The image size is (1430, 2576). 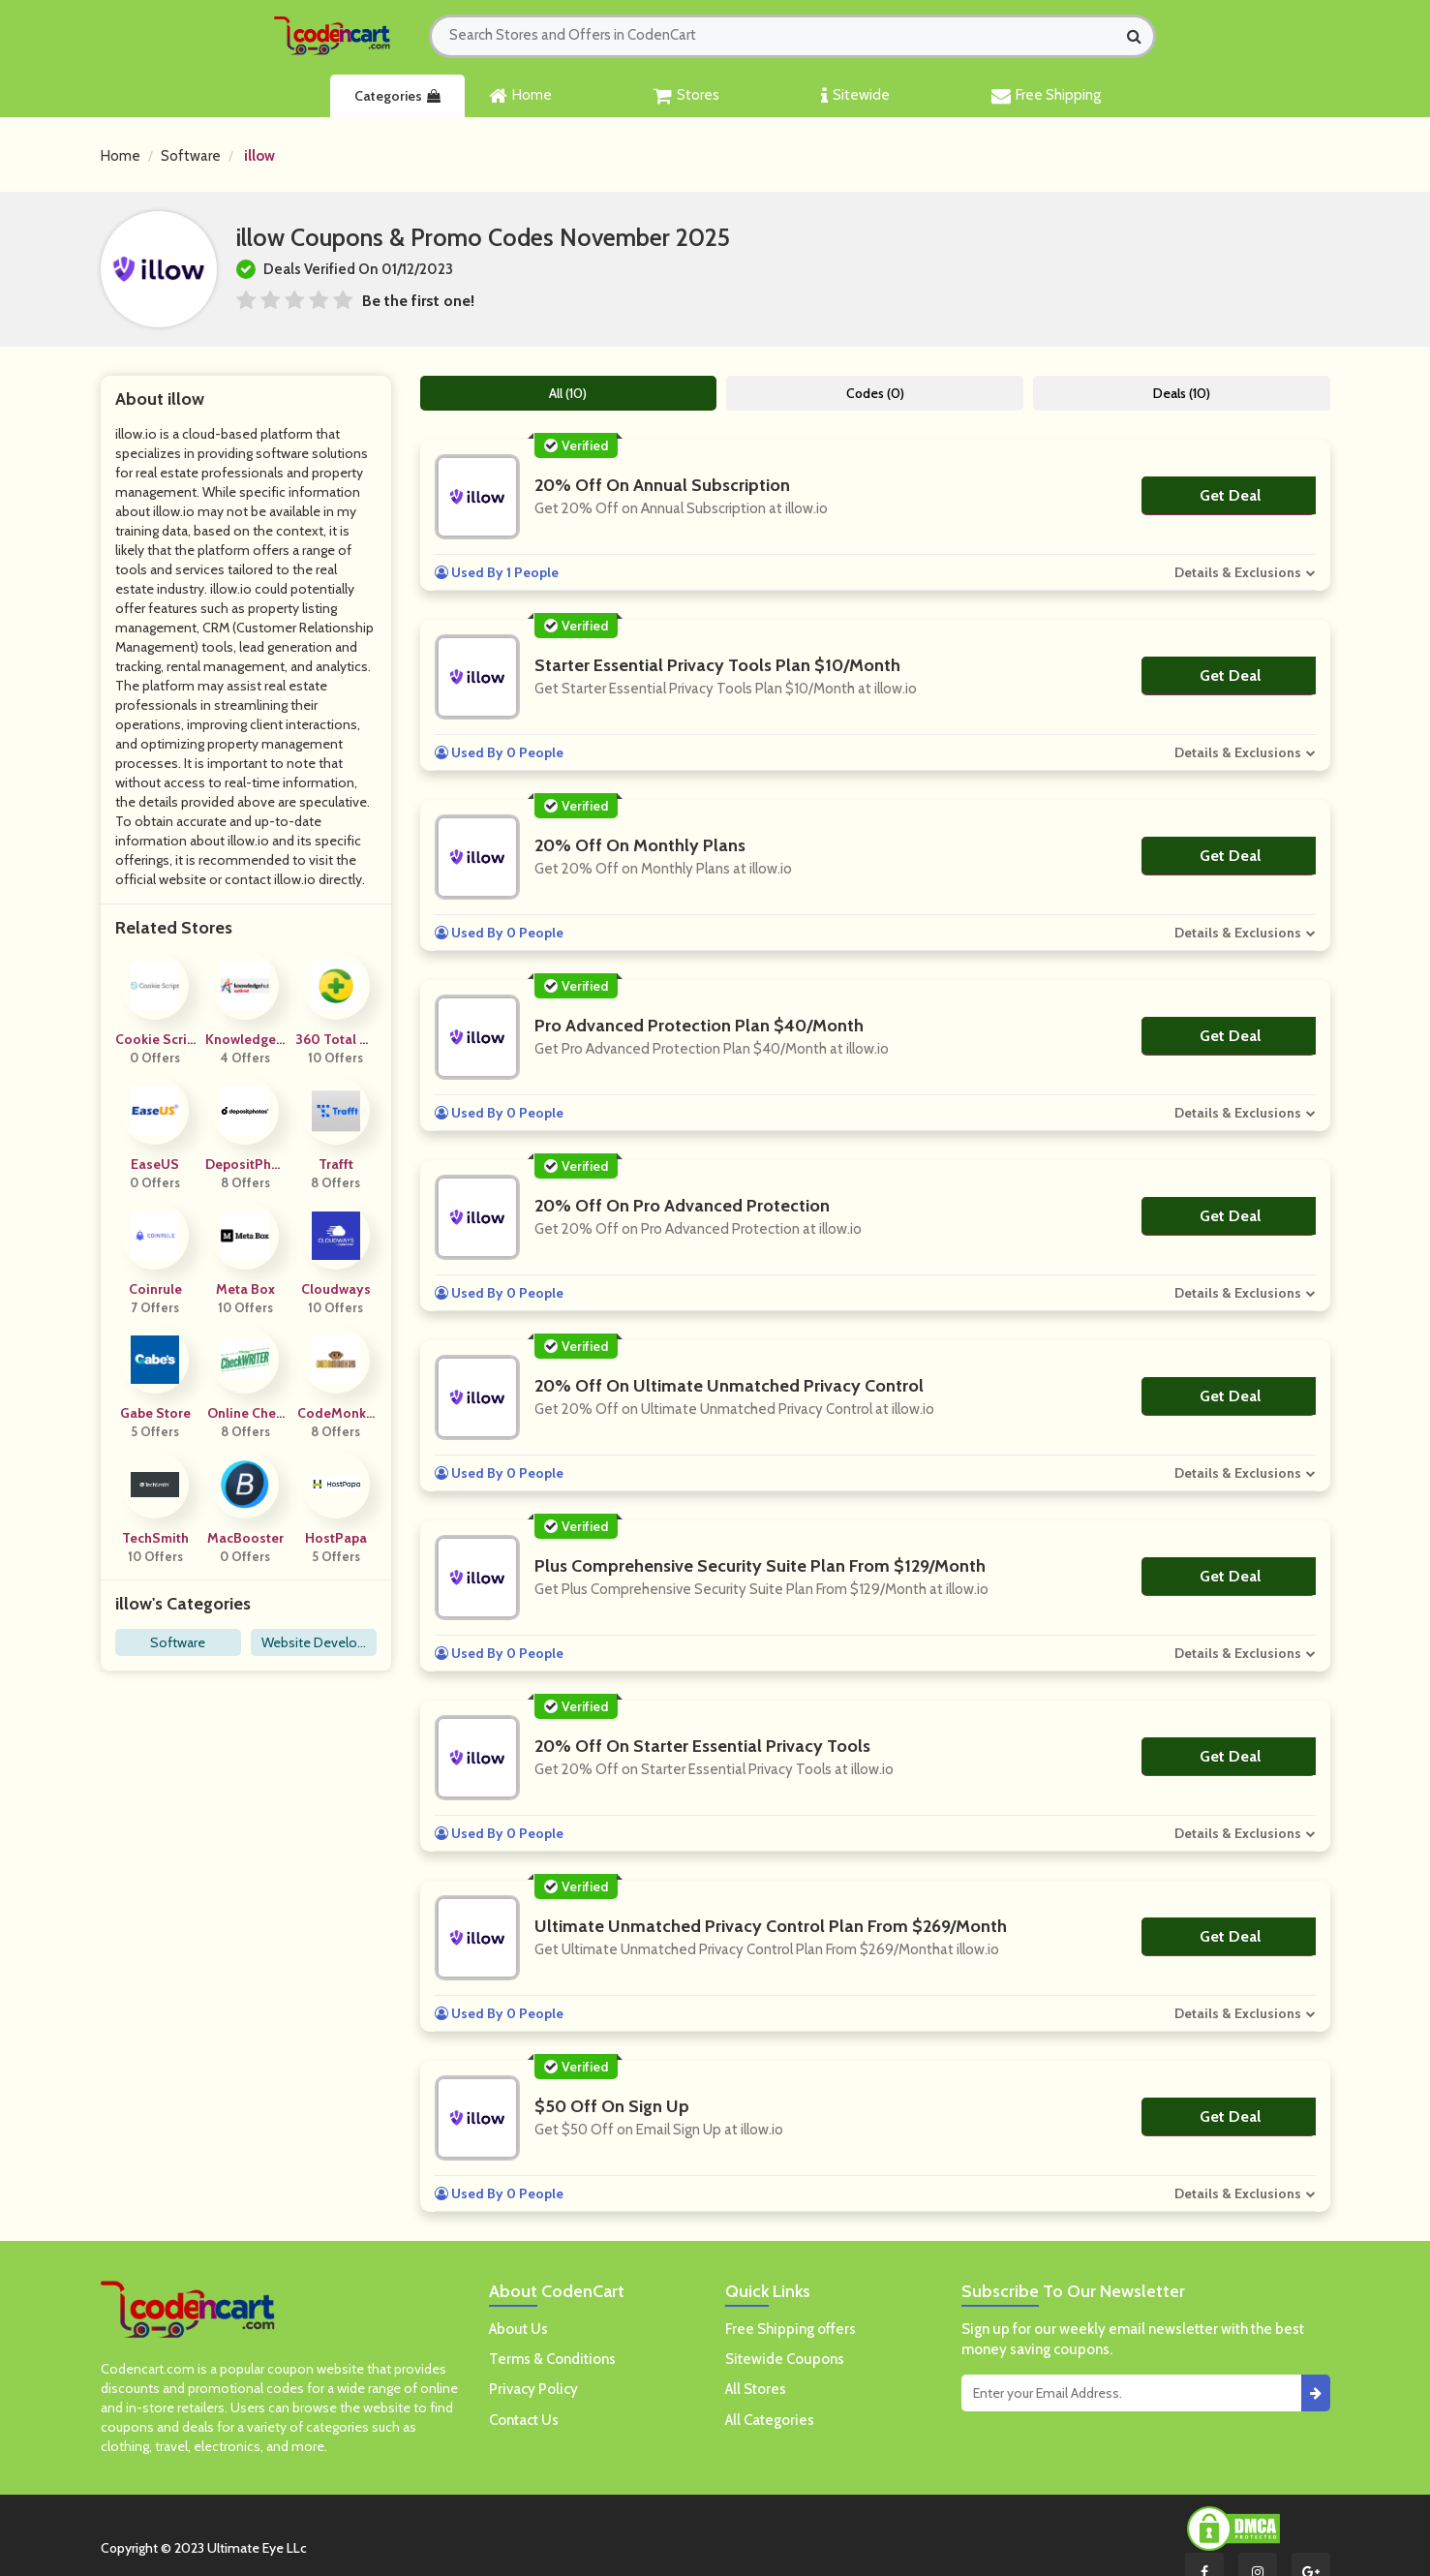 I want to click on Categories, so click(x=397, y=96).